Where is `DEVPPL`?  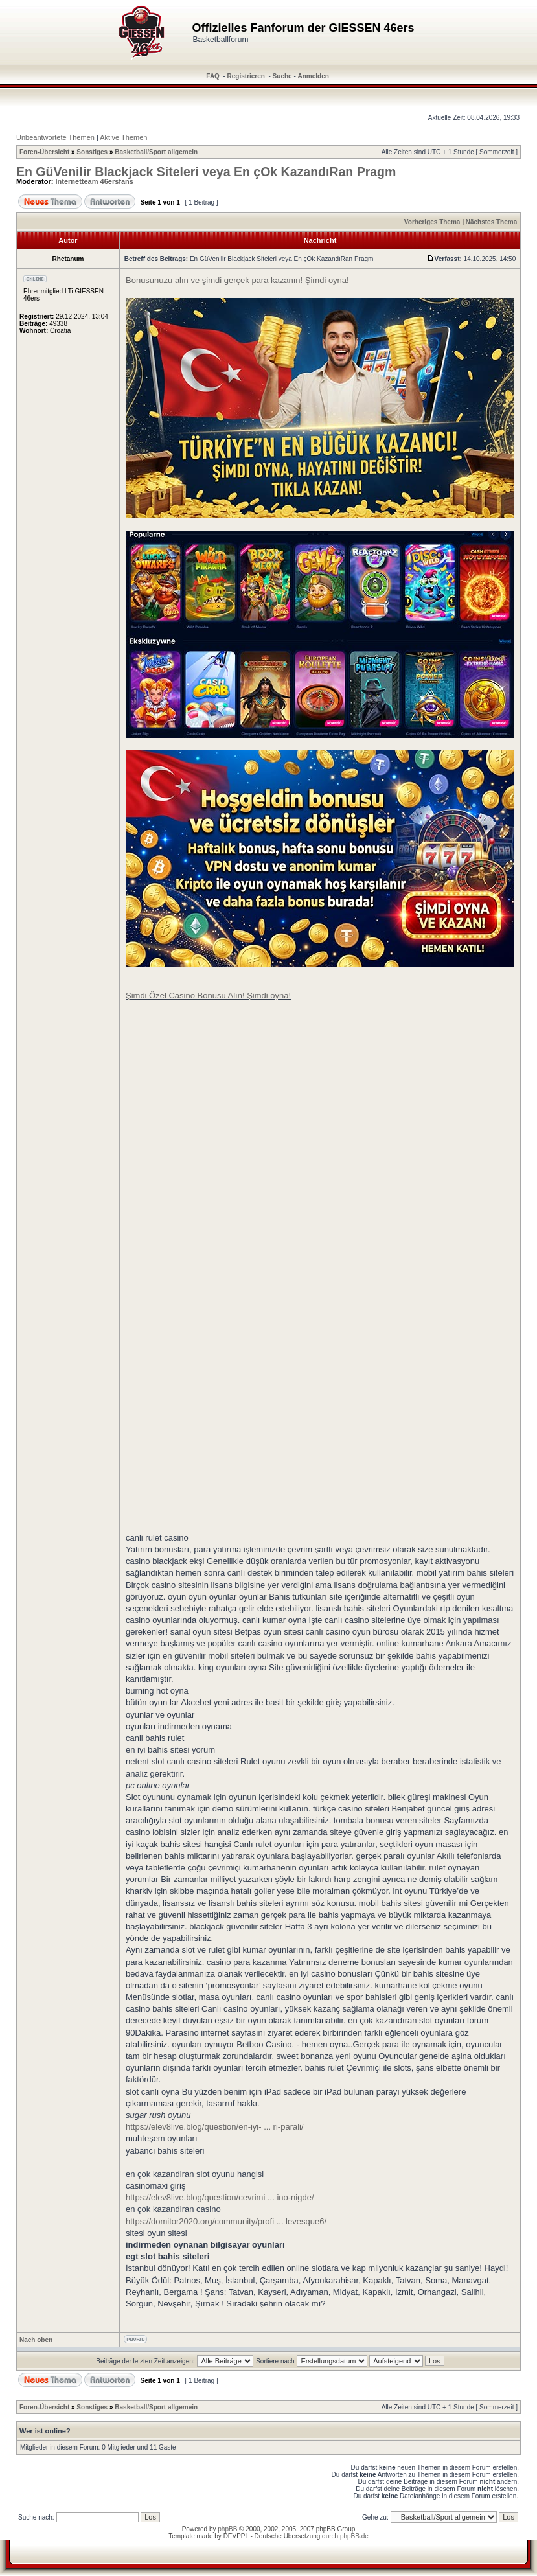
DEVPPL is located at coordinates (236, 2536).